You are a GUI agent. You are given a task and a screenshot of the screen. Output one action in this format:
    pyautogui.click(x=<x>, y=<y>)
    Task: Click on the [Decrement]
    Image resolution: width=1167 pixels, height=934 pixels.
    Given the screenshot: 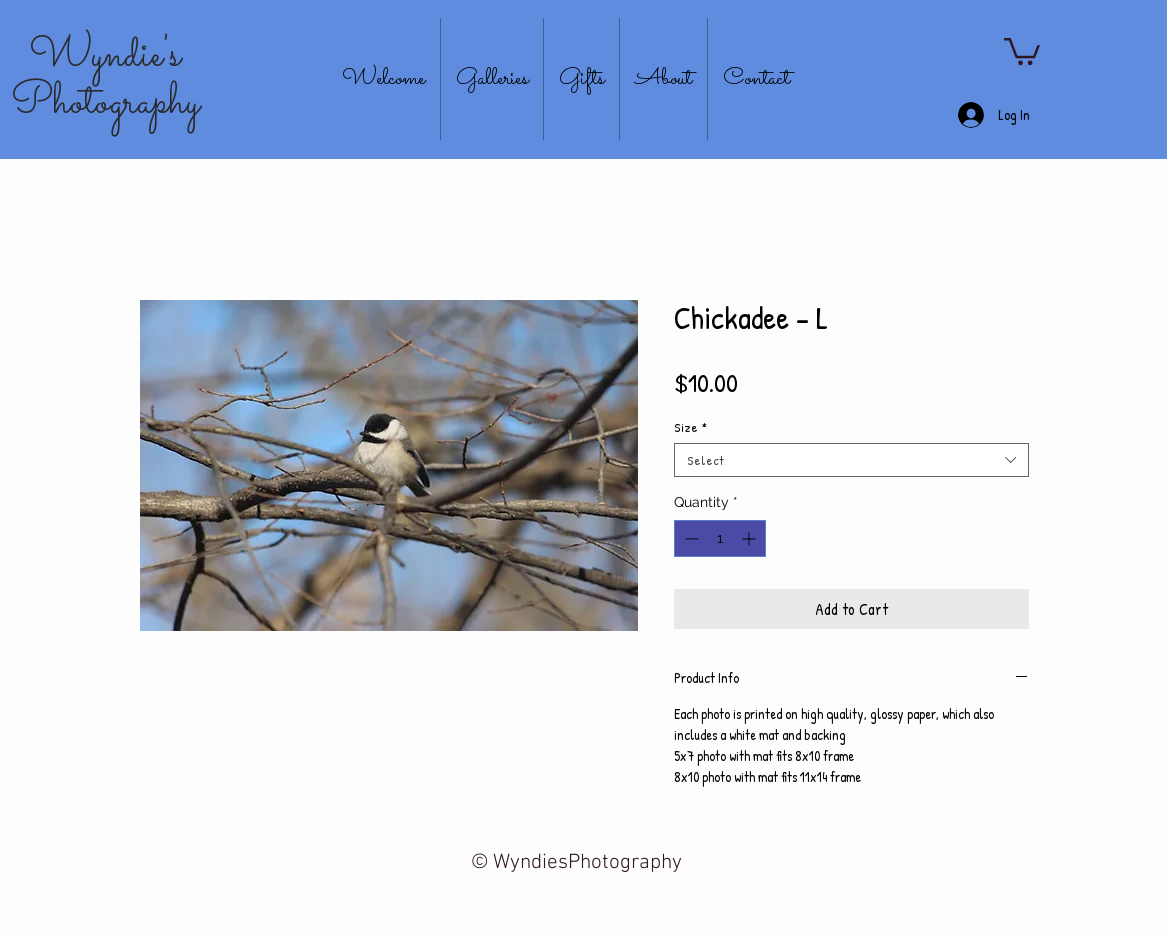 What is the action you would take?
    pyautogui.click(x=689, y=538)
    